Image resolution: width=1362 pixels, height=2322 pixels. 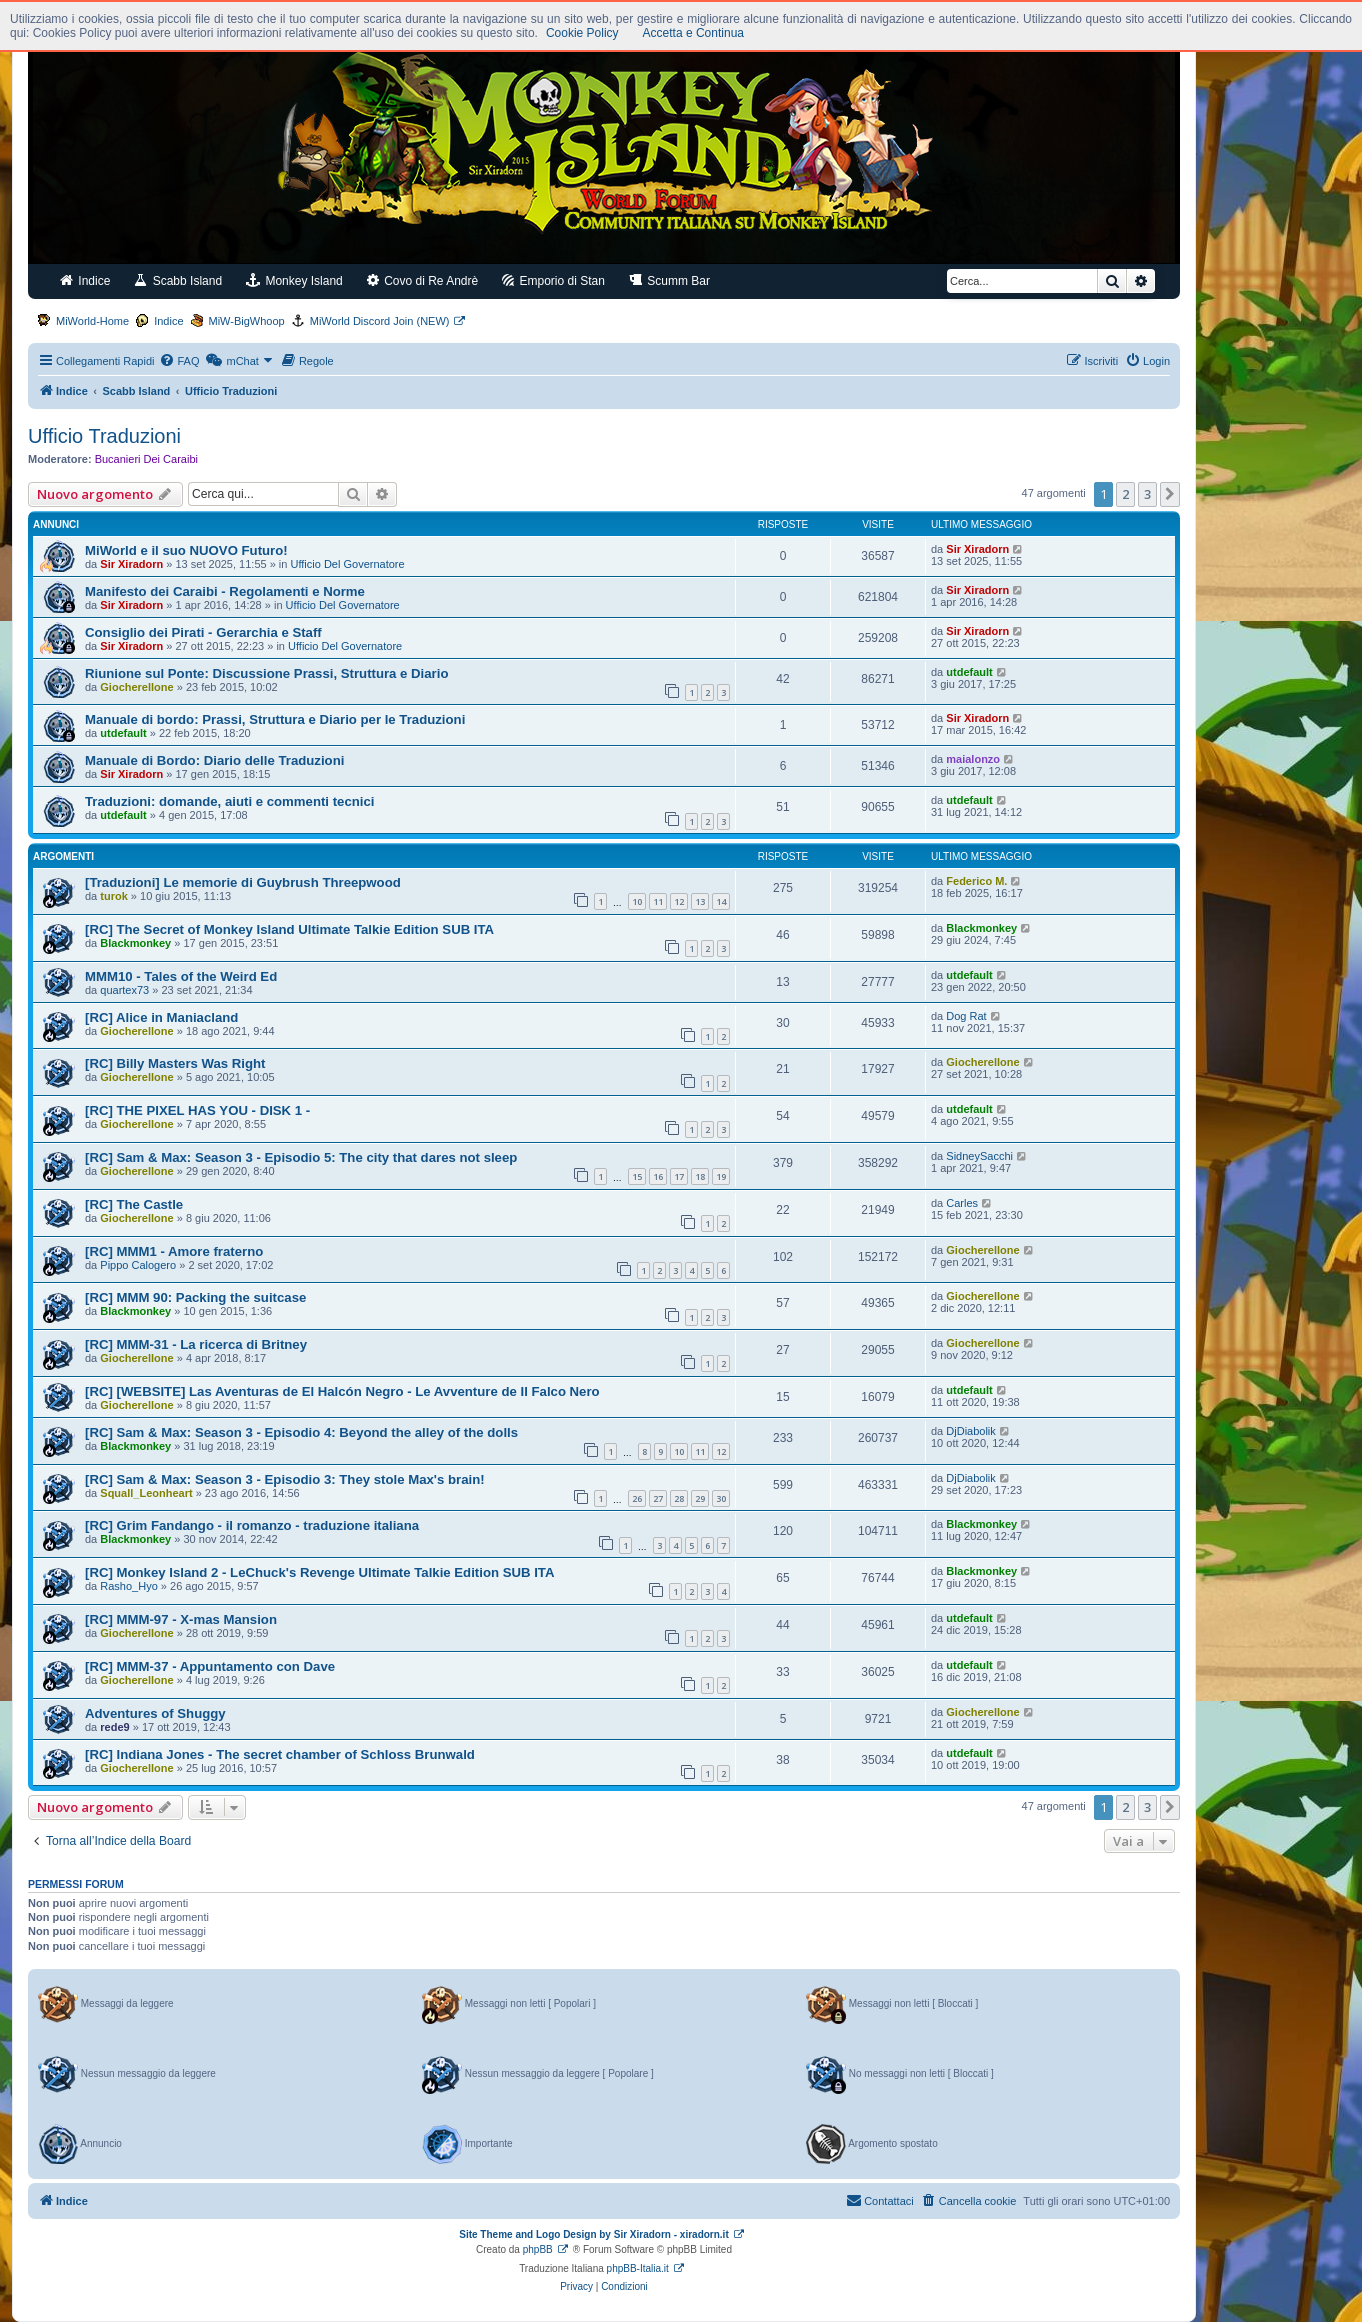 I want to click on Giocherellone, so click(x=136, y=687).